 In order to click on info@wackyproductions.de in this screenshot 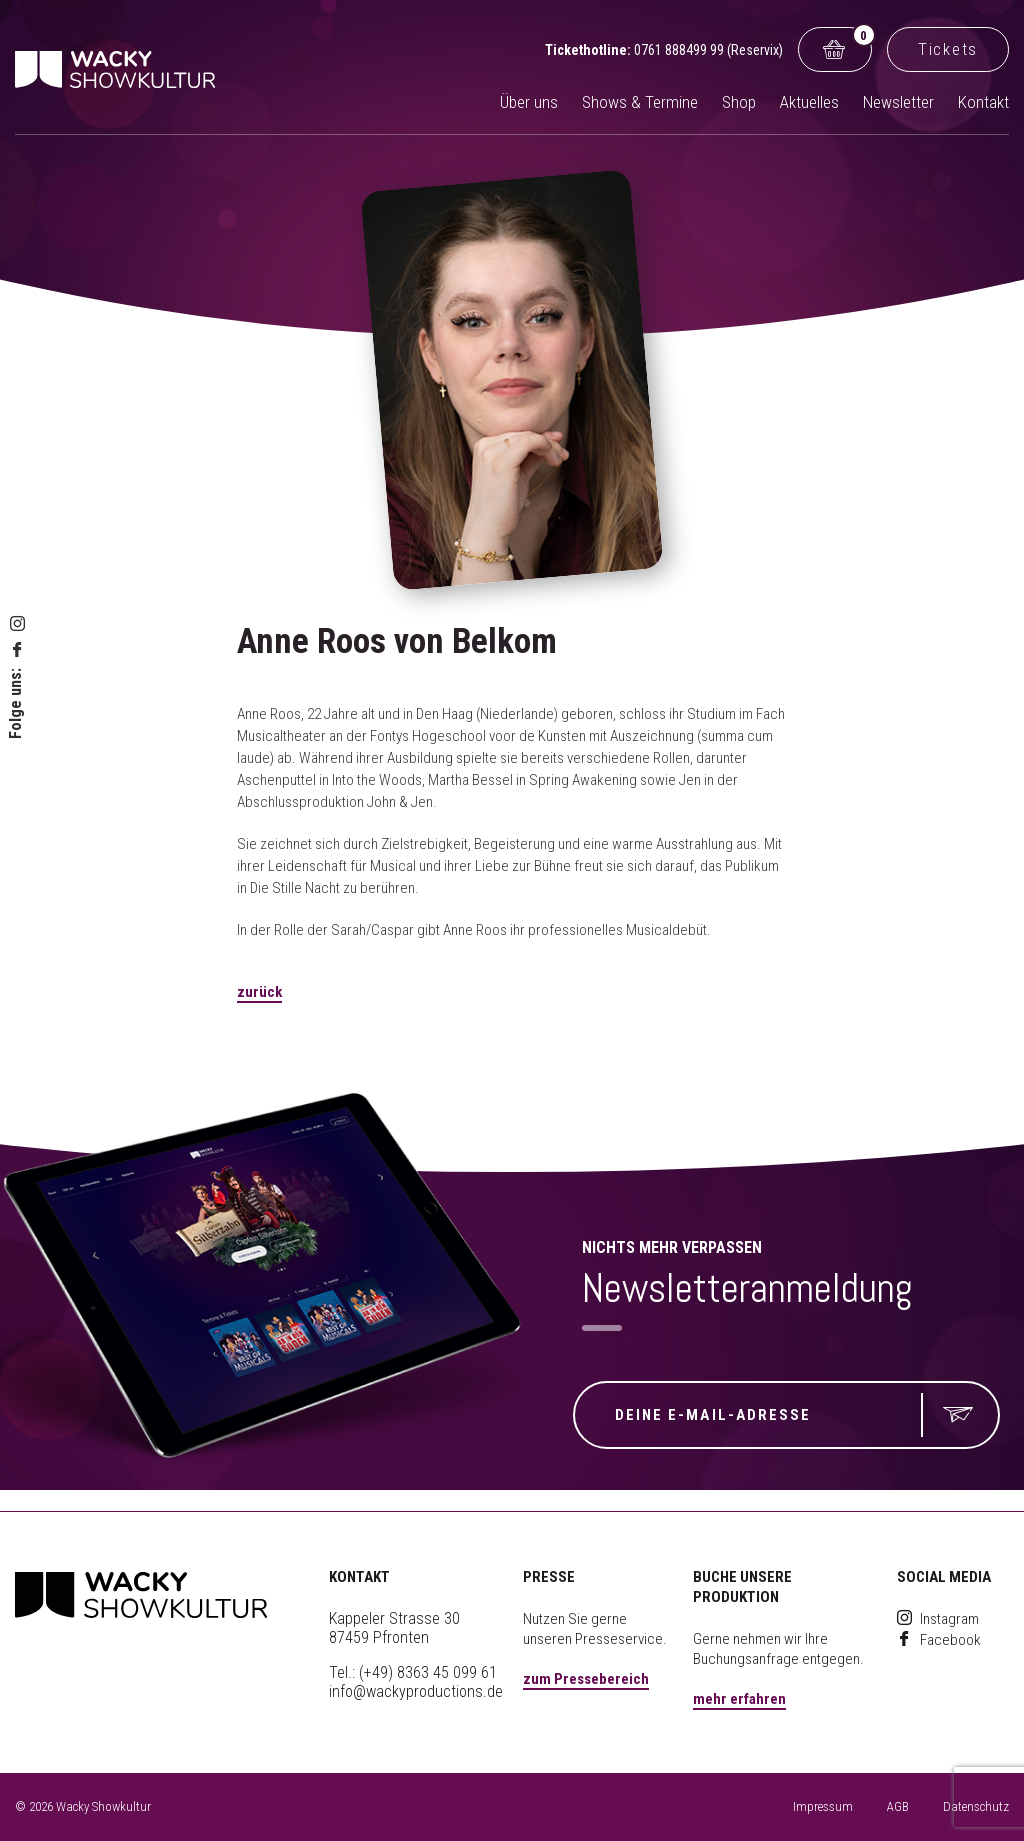, I will do `click(416, 1691)`.